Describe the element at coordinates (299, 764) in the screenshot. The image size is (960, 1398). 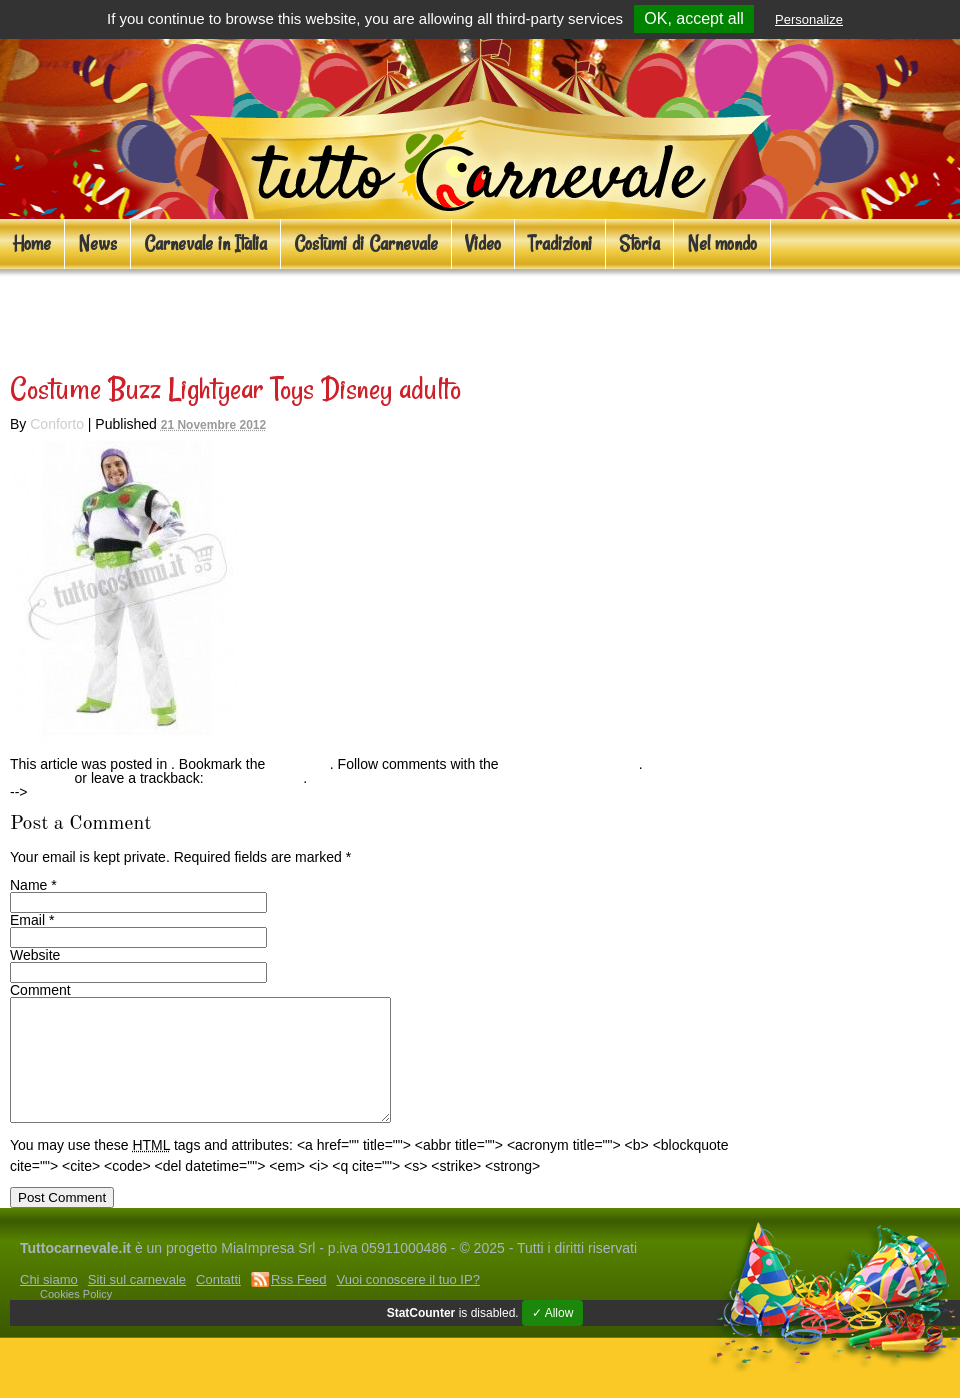
I see `permalink` at that location.